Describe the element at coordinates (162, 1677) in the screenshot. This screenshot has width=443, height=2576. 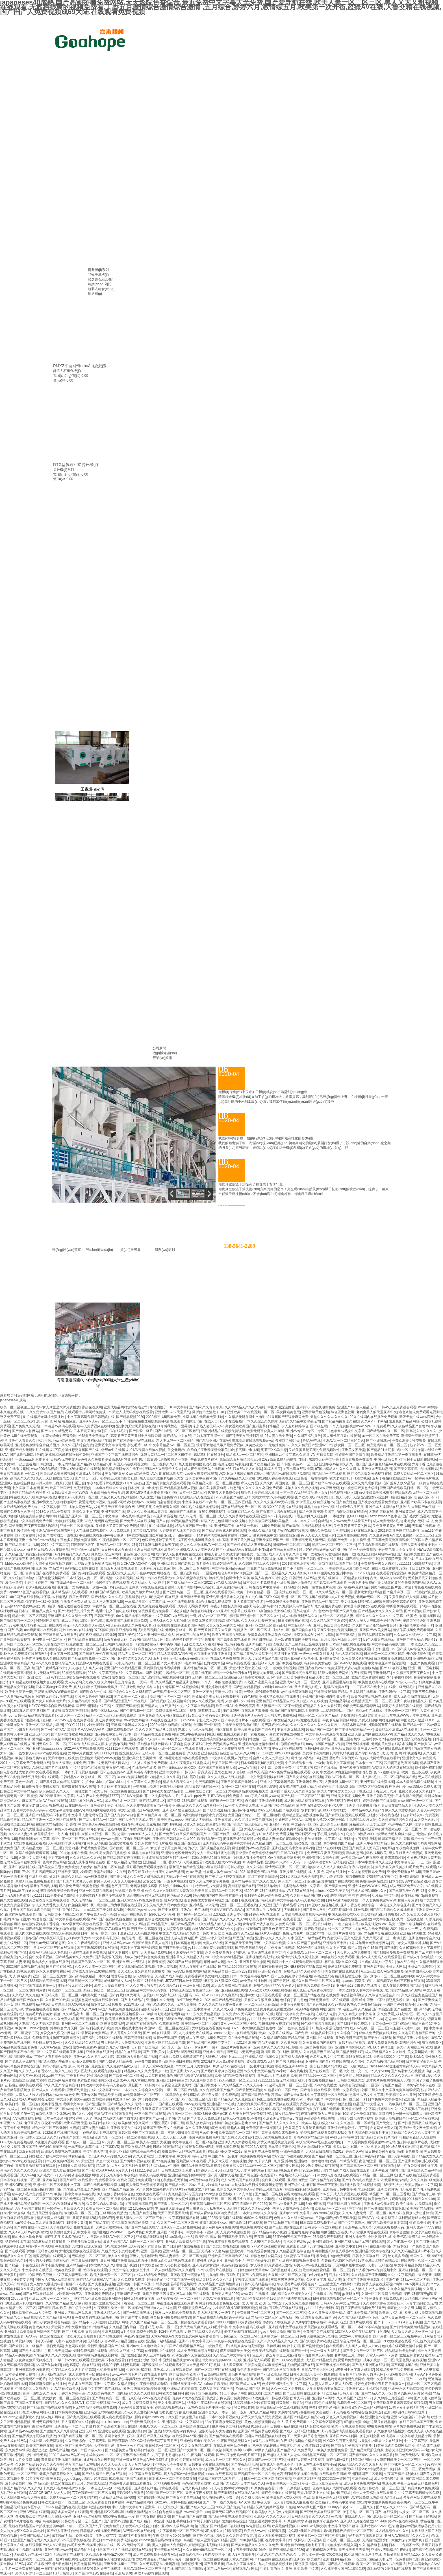
I see `国产丝袜脚足J在线视频播放` at that location.